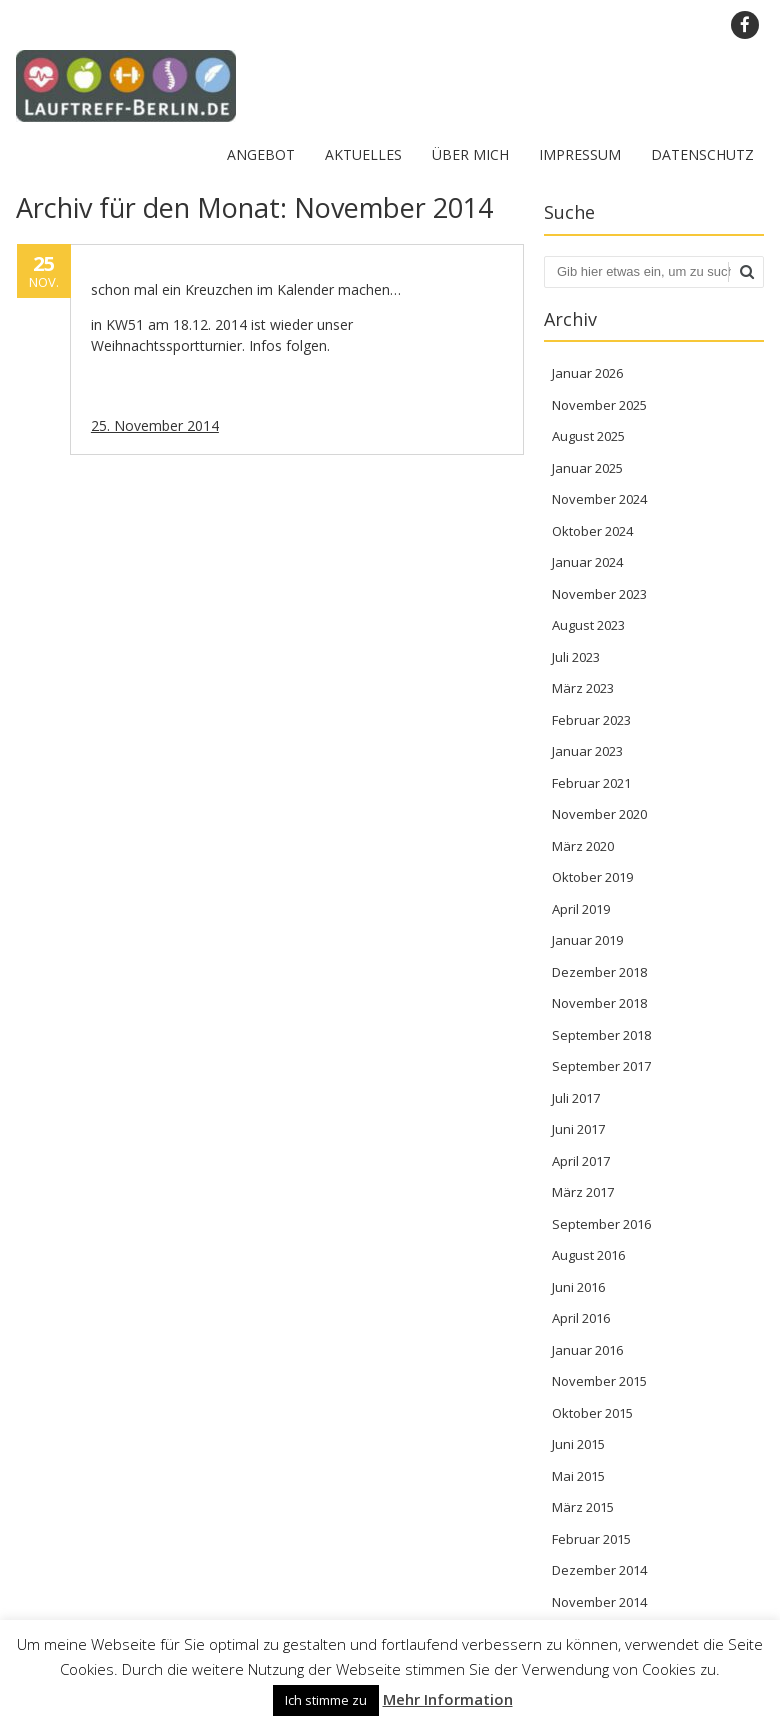 The height and width of the screenshot is (1728, 780). Describe the element at coordinates (583, 1507) in the screenshot. I see `März 2015` at that location.